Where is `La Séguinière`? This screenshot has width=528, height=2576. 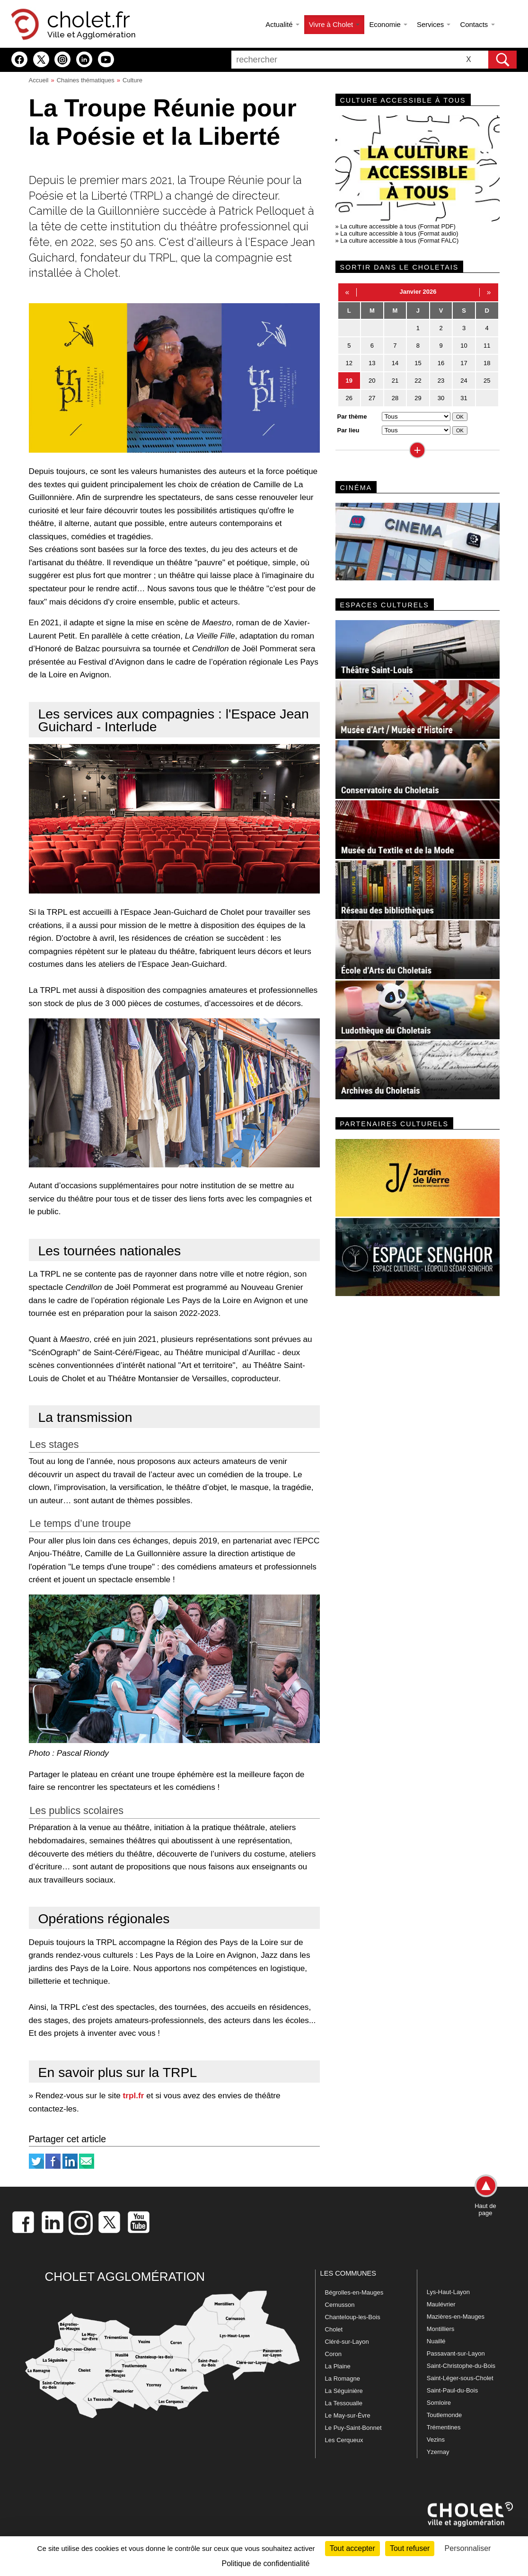
La Séguinière is located at coordinates (344, 2390).